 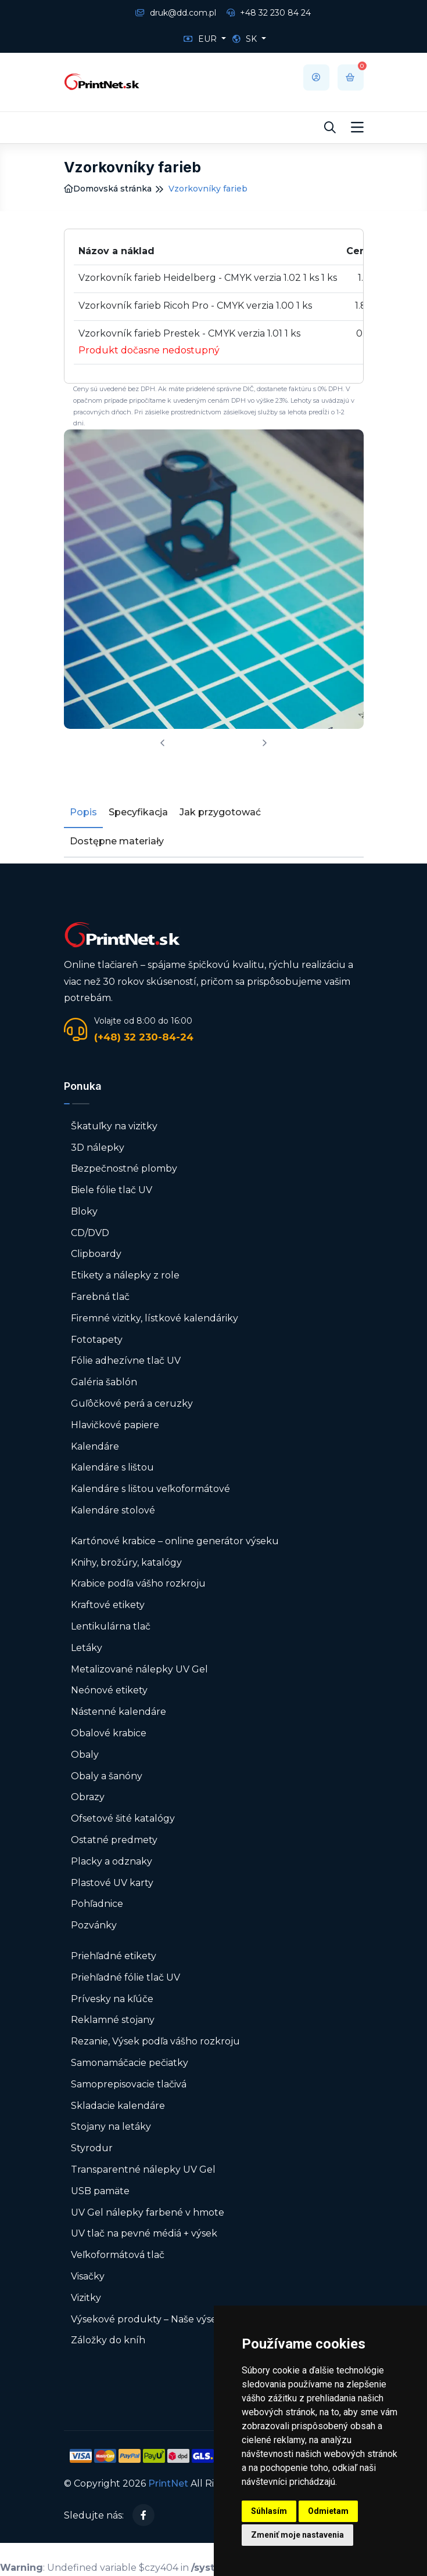 I want to click on Vizitky, so click(x=86, y=2297).